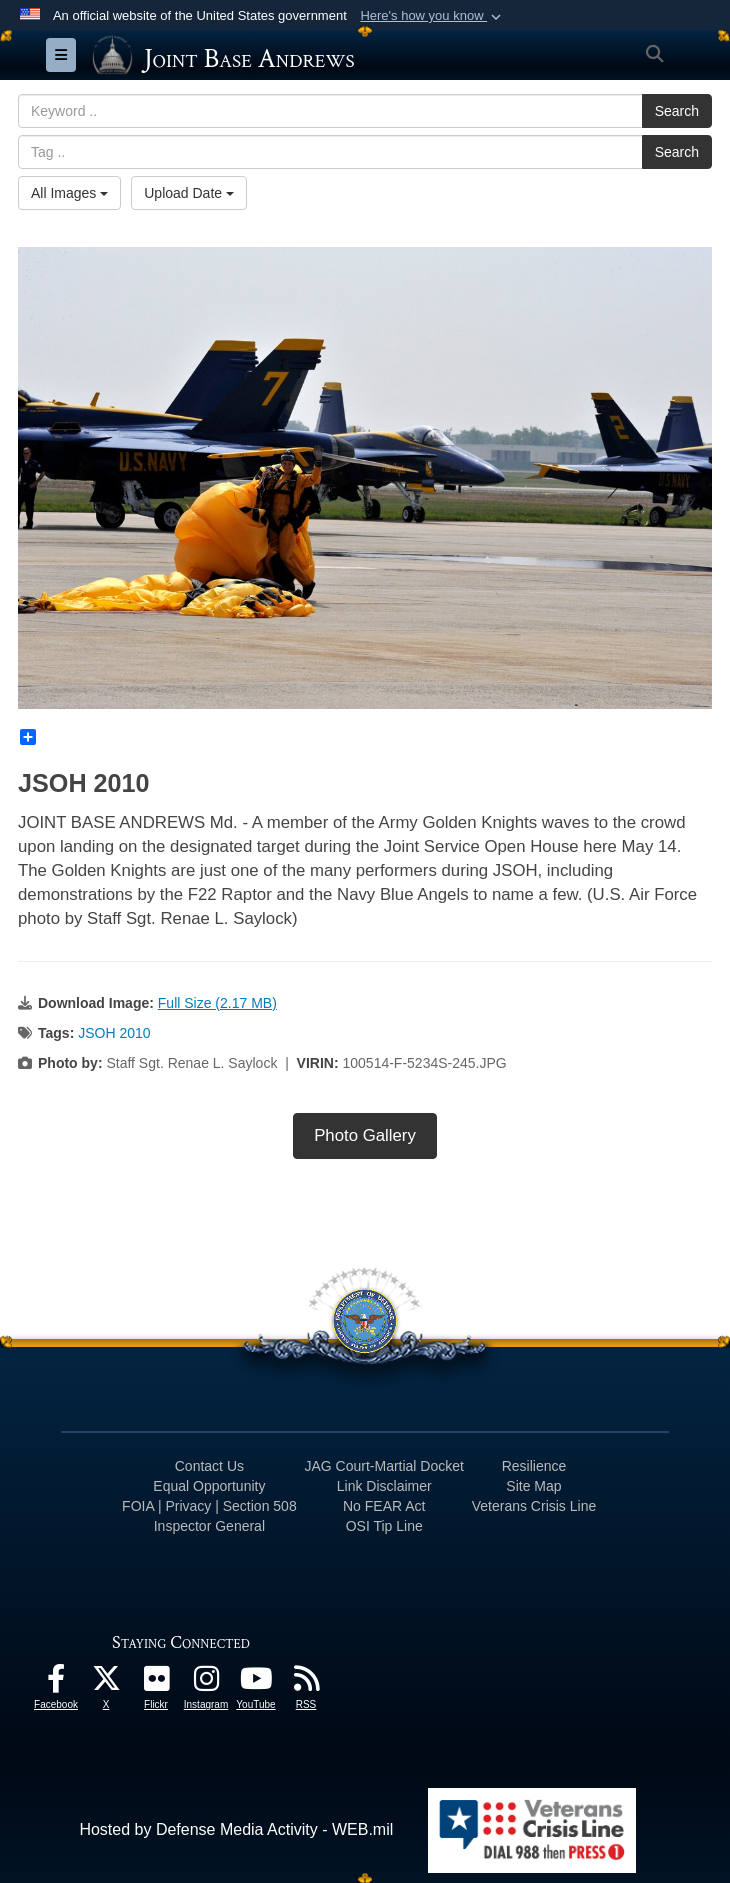 The image size is (730, 1883). I want to click on [Instagram icon opens in a new window], so click(206, 1683).